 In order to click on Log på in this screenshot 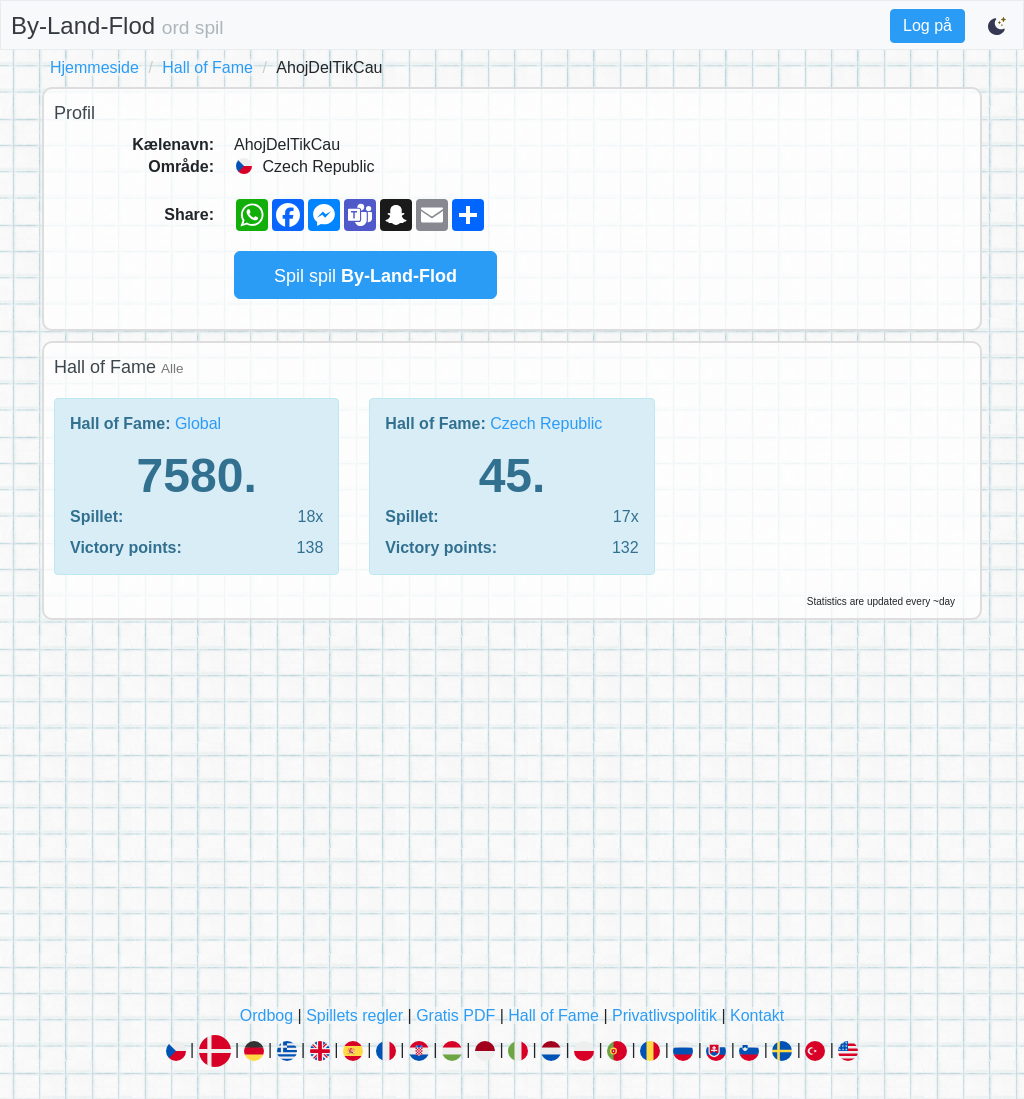, I will do `click(927, 25)`.